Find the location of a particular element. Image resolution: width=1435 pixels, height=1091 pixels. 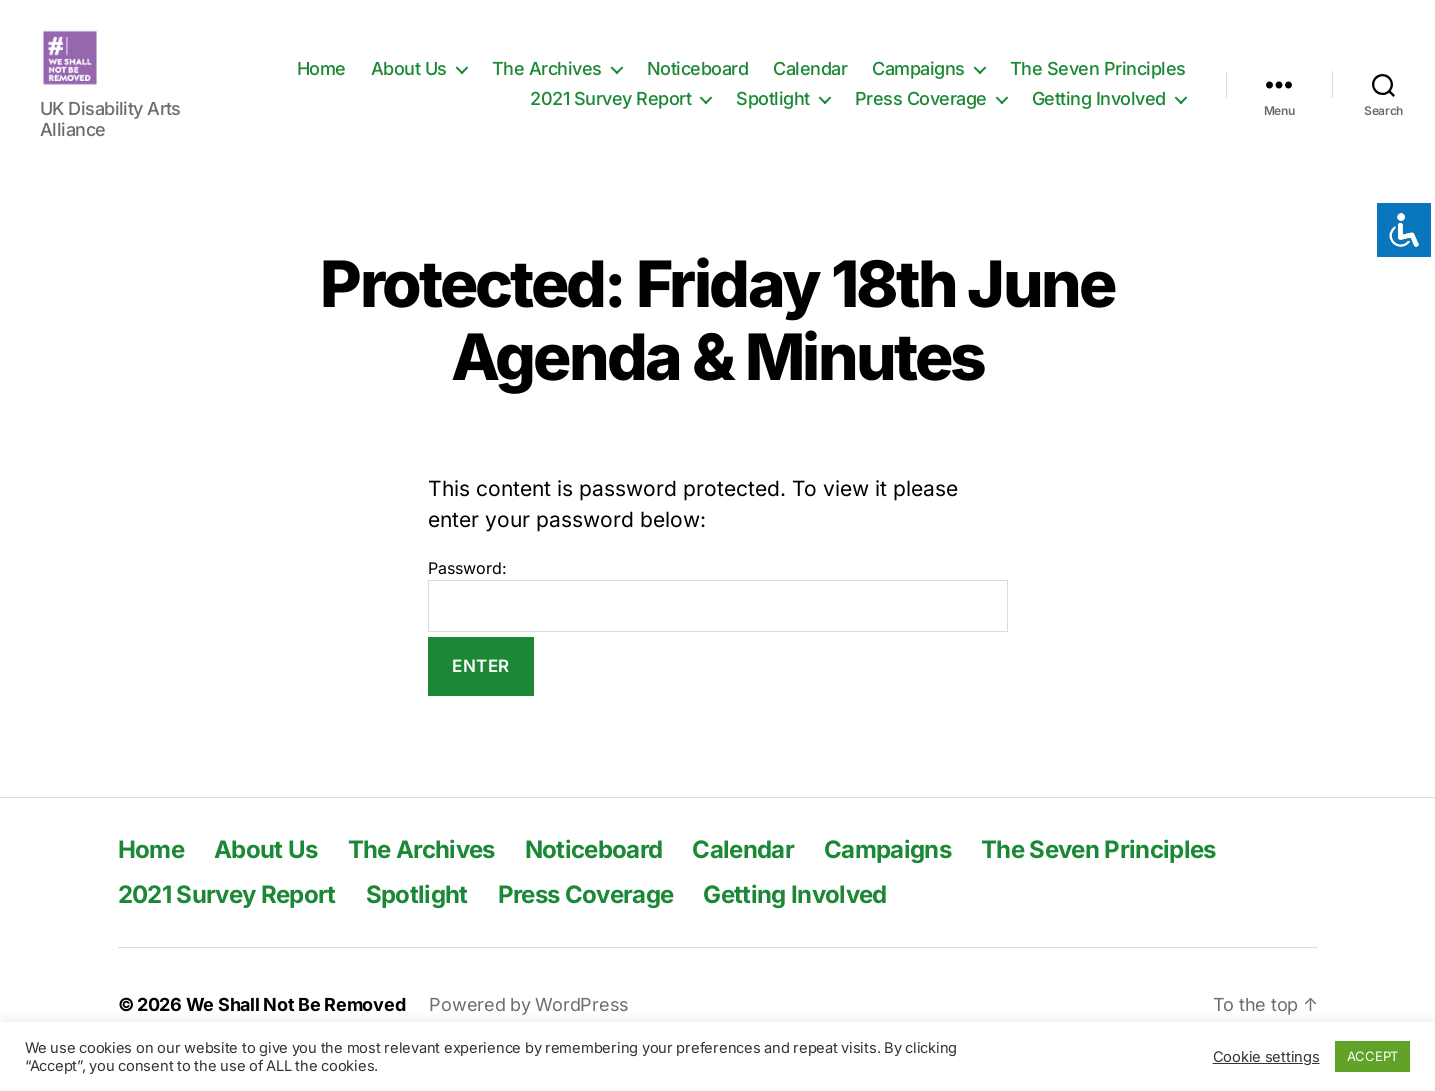

Home is located at coordinates (321, 83).